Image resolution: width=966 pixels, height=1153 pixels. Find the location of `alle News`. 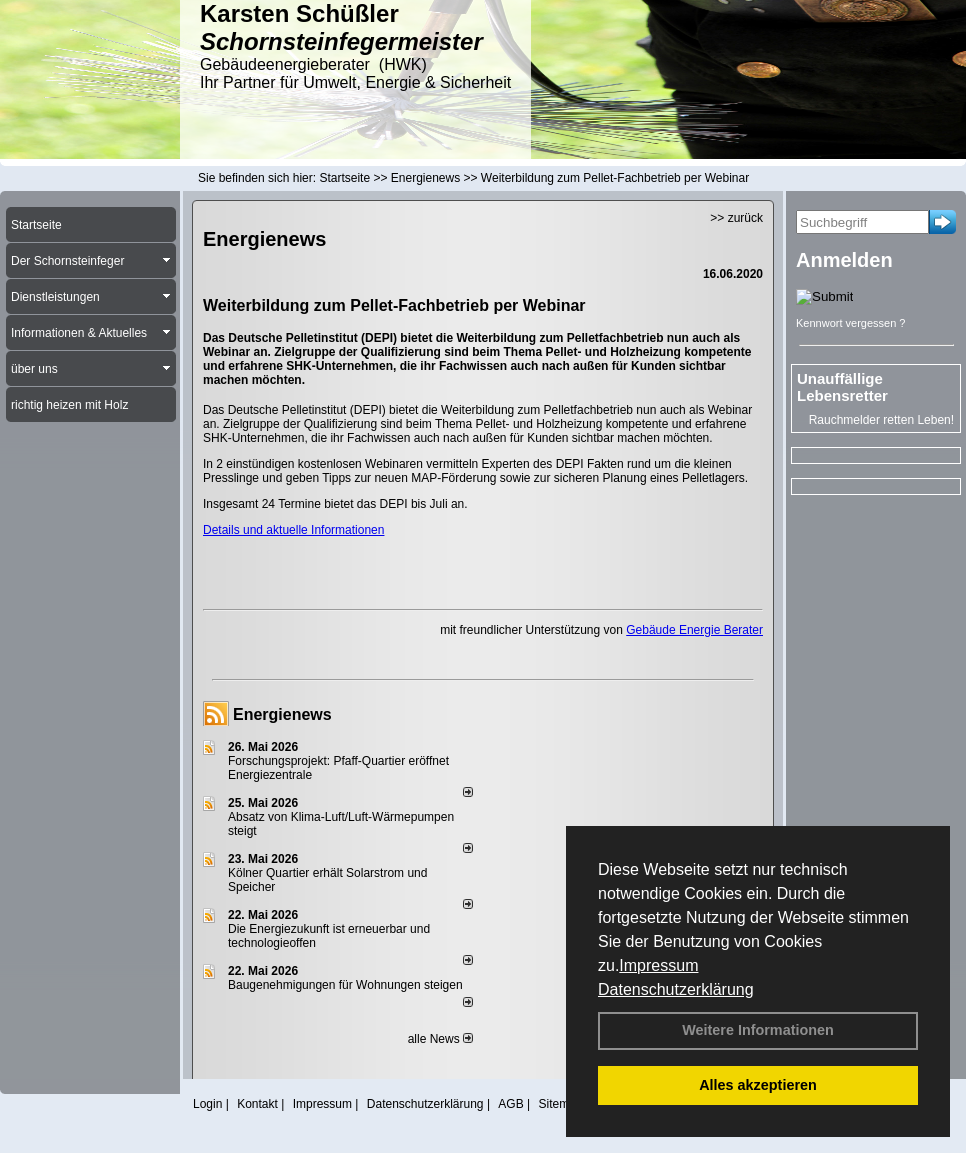

alle News is located at coordinates (440, 1039).